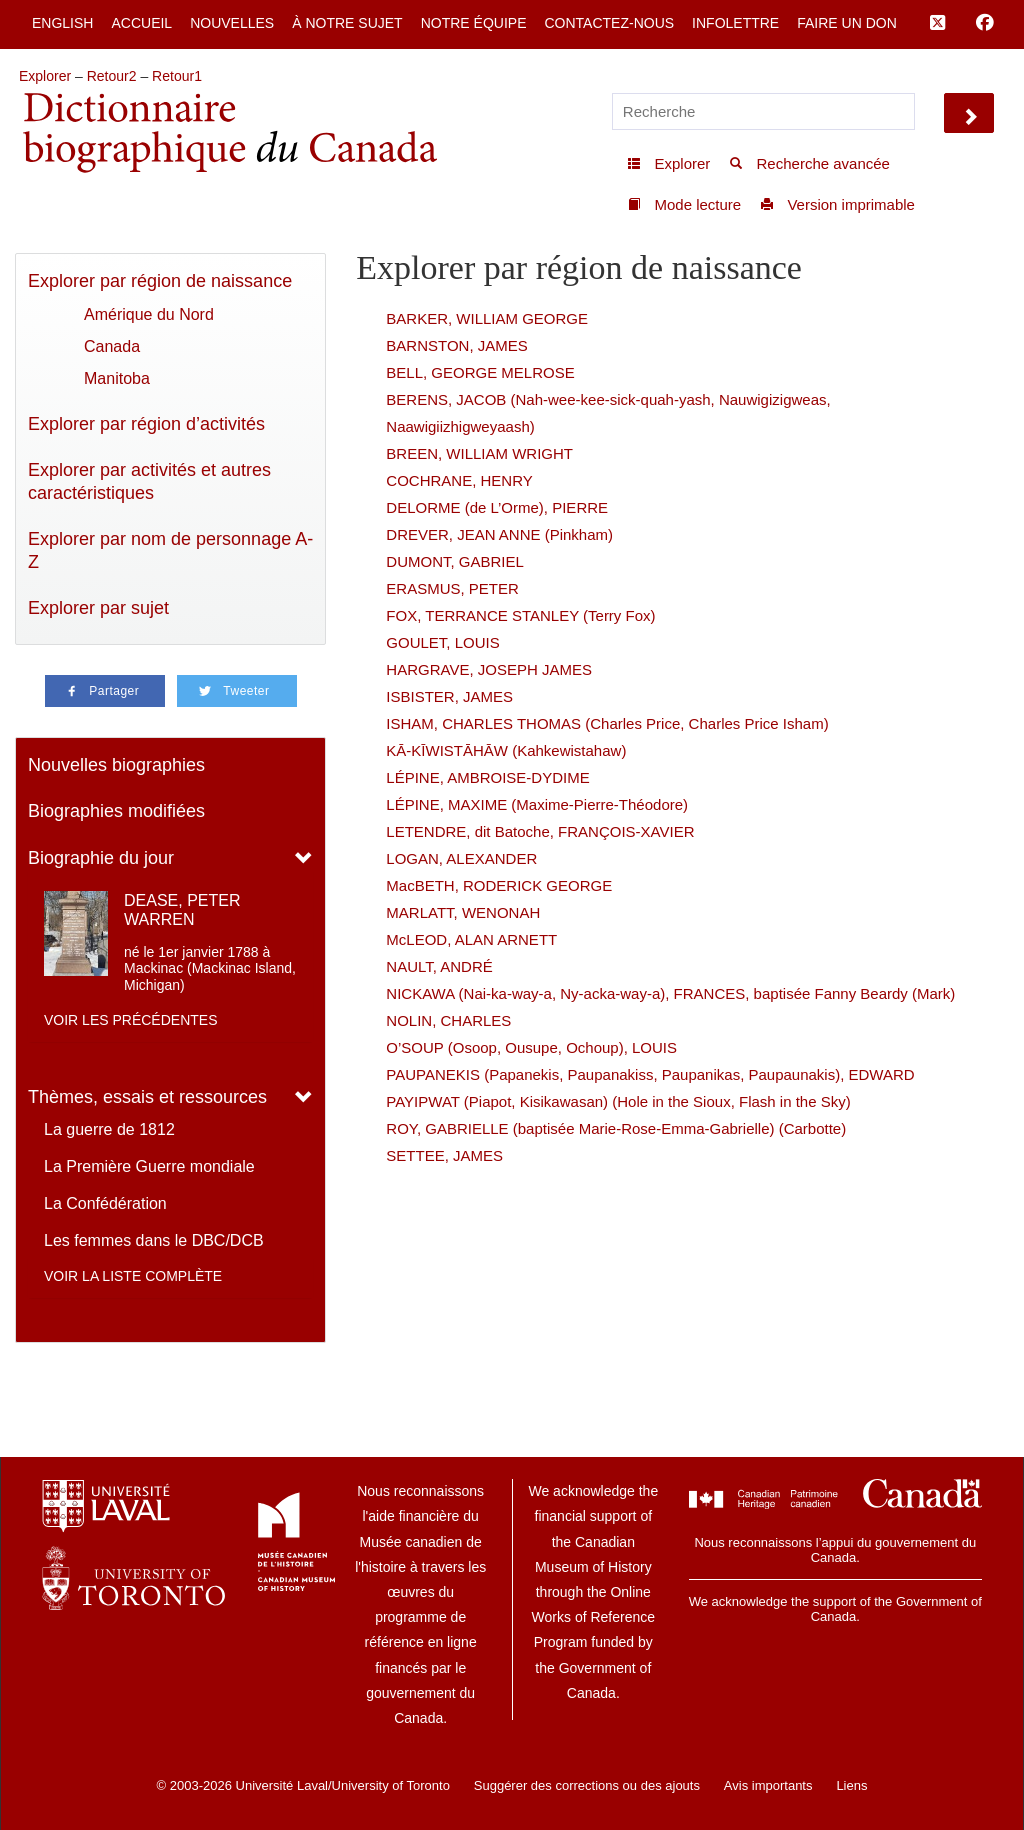 The image size is (1024, 1830). Describe the element at coordinates (497, 507) in the screenshot. I see `DELORME (de L’Orme), PIERRE` at that location.